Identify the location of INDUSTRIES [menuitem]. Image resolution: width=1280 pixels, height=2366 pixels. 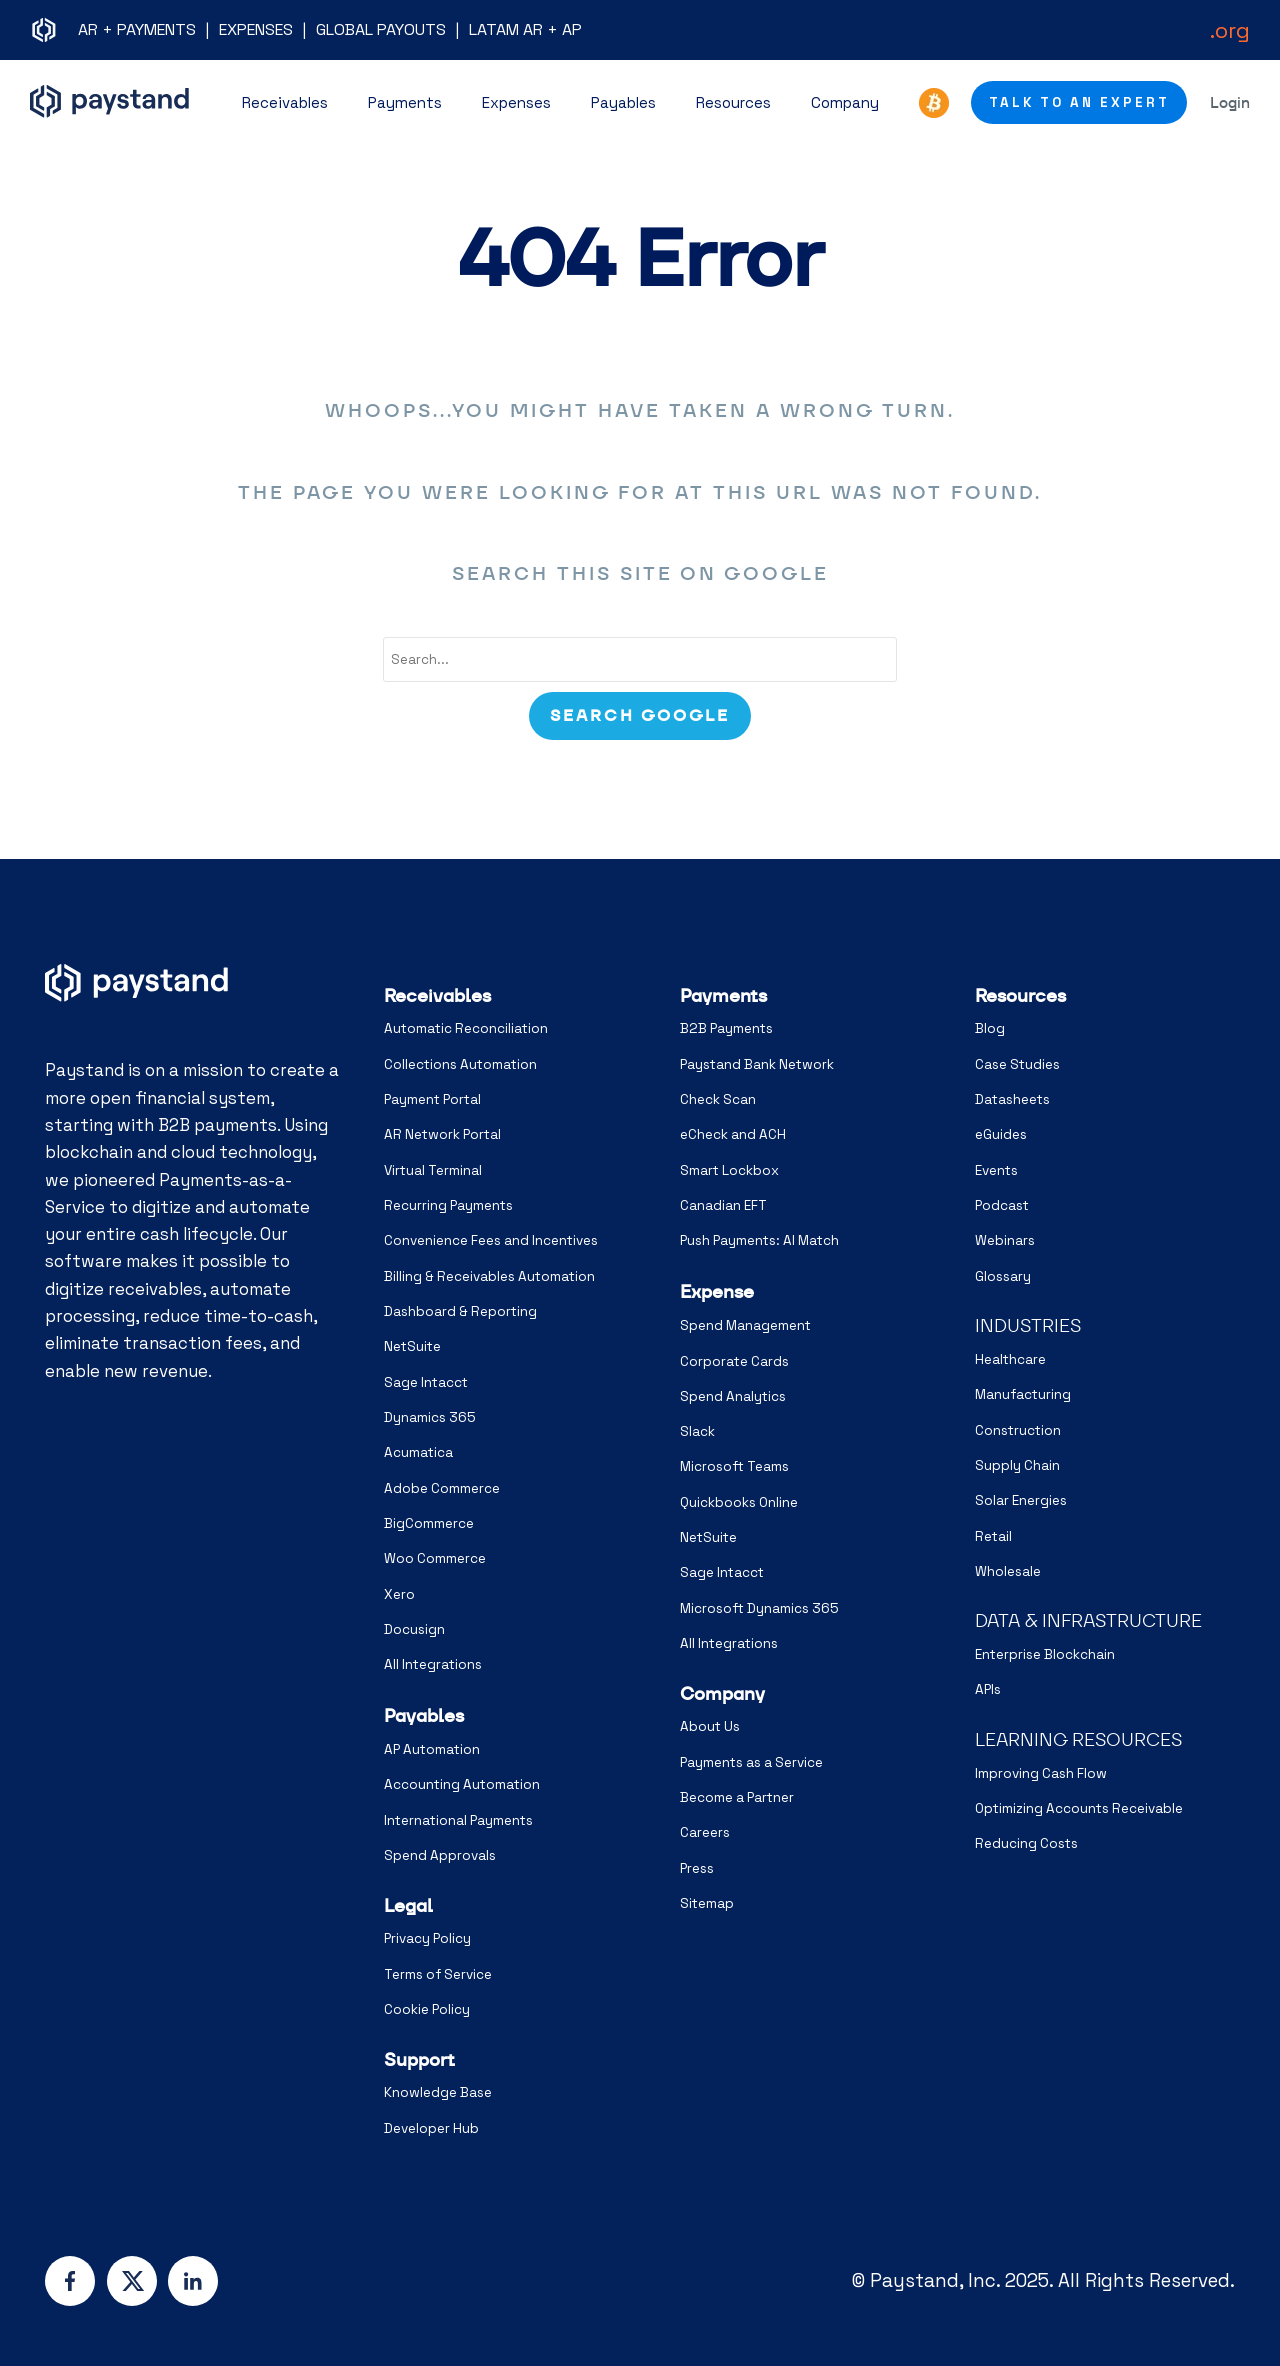
(1028, 1325).